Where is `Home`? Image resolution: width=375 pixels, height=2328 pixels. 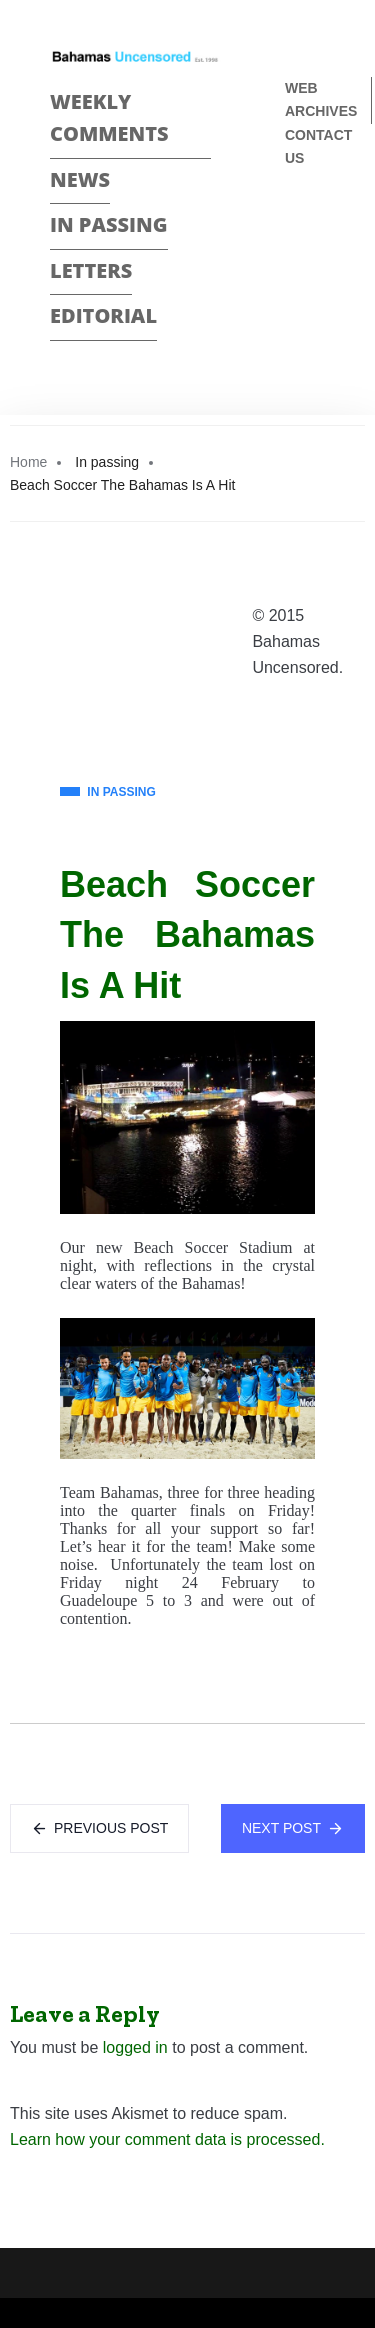
Home is located at coordinates (28, 462).